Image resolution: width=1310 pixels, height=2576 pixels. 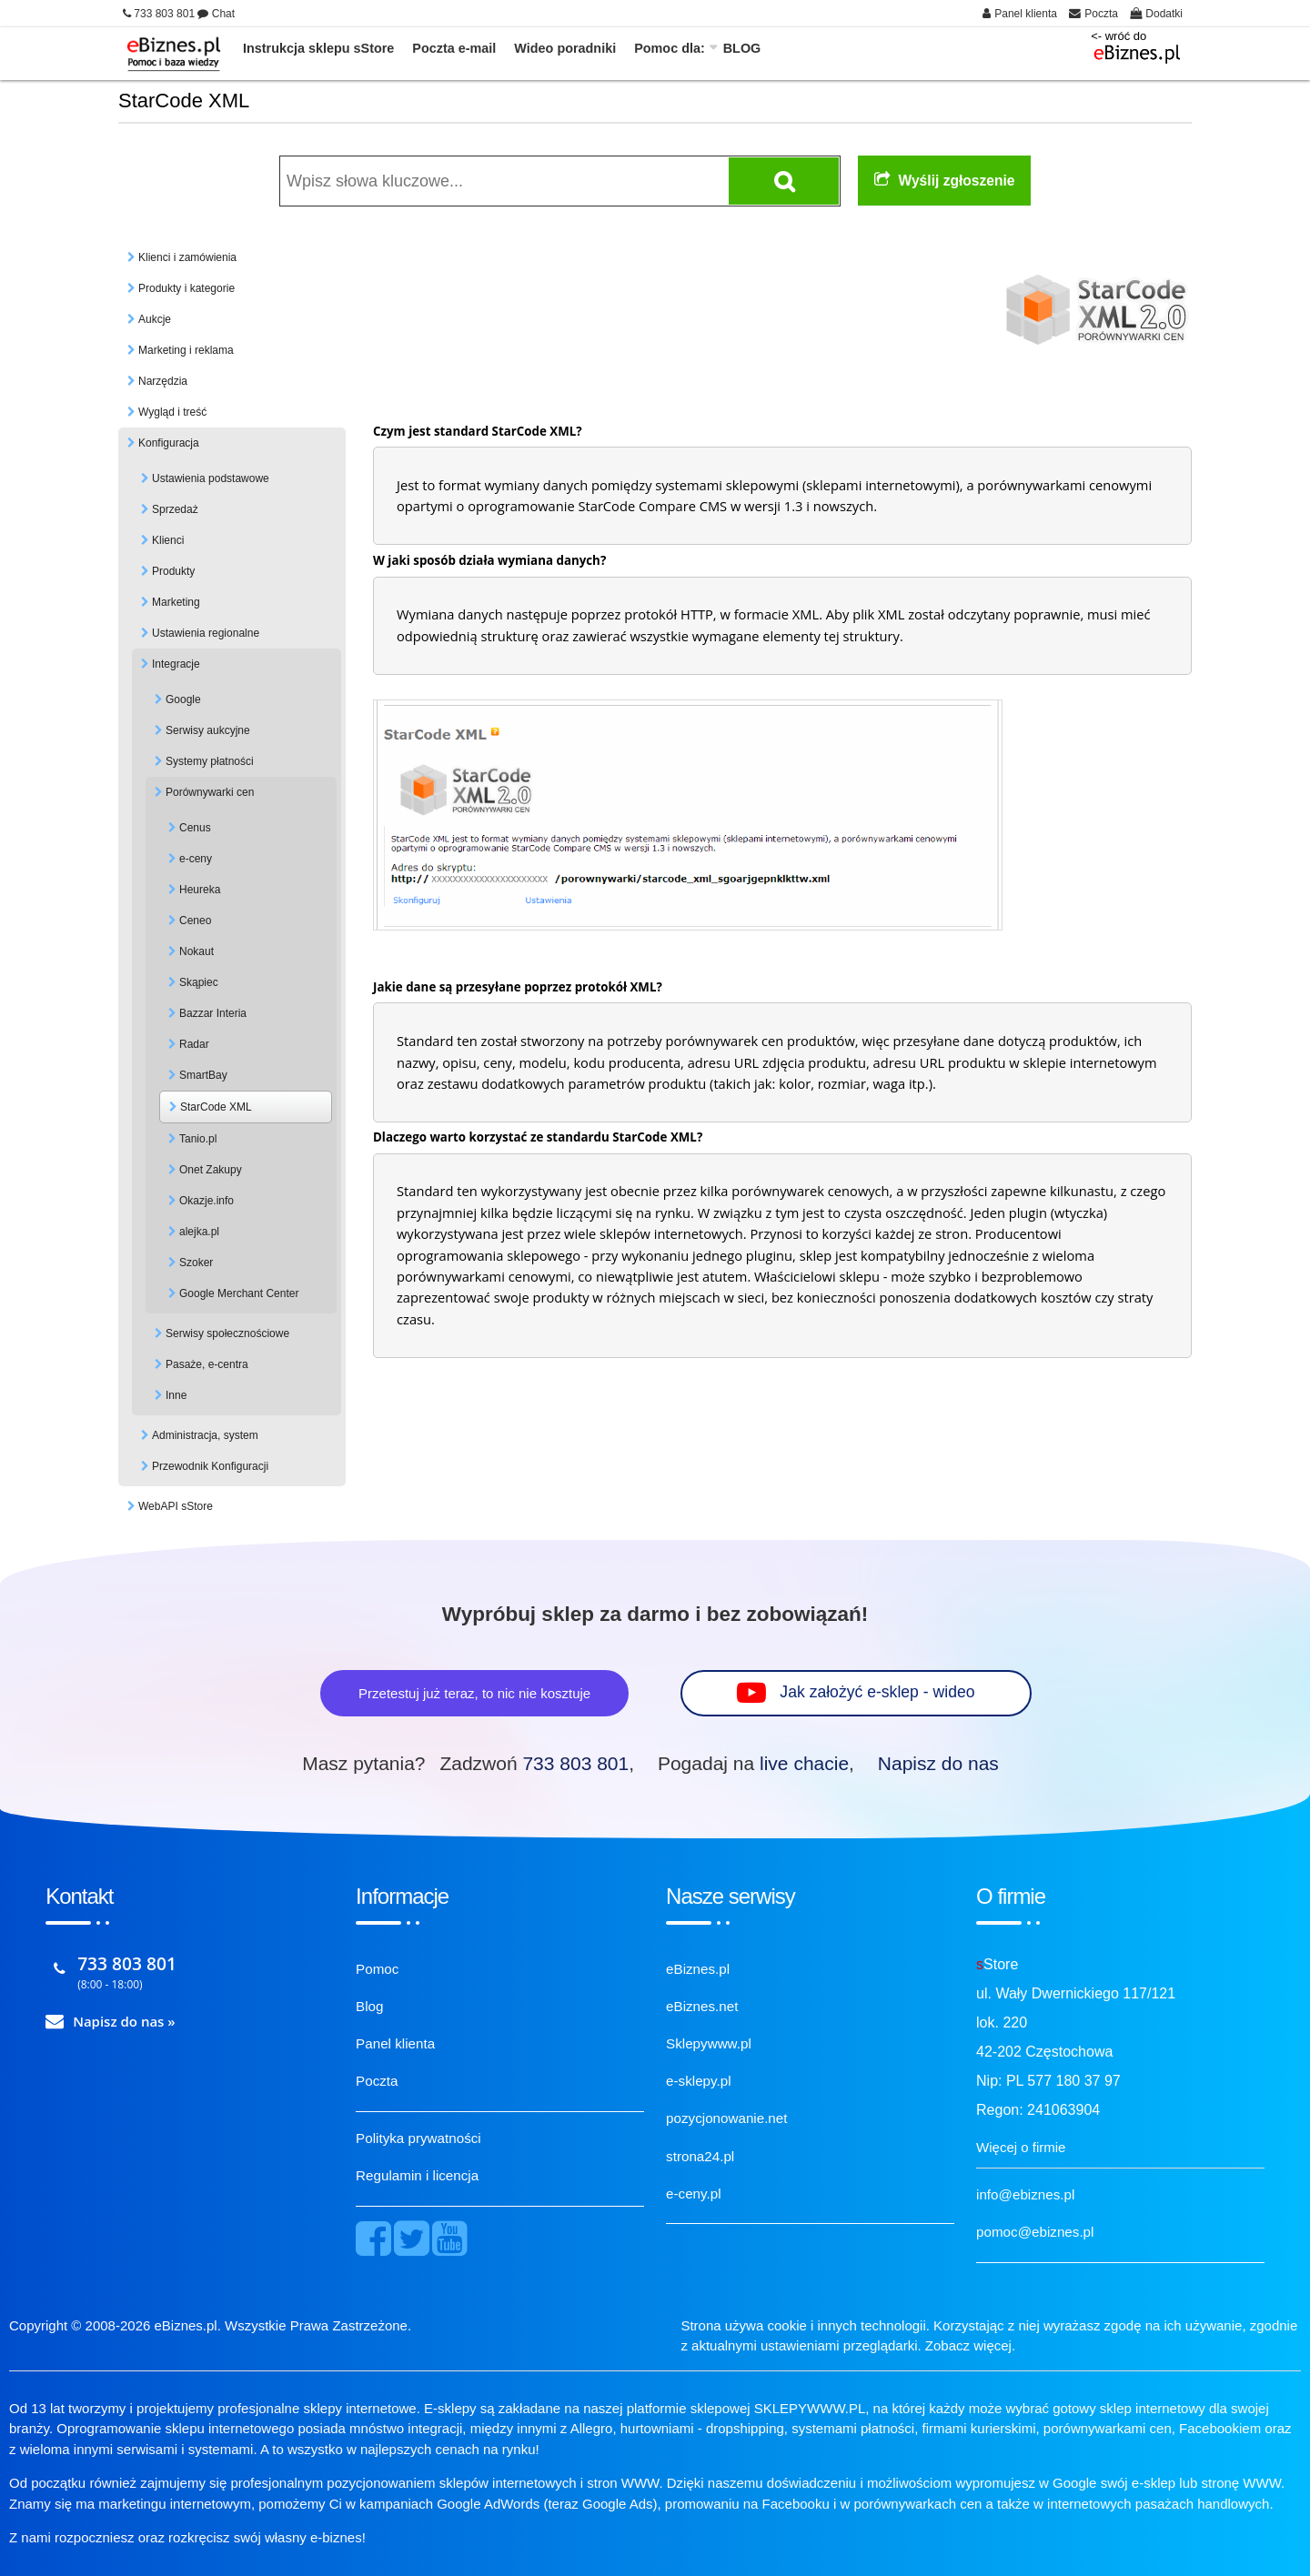 What do you see at coordinates (810, 2408) in the screenshot?
I see `SKLEPYWWW.PL` at bounding box center [810, 2408].